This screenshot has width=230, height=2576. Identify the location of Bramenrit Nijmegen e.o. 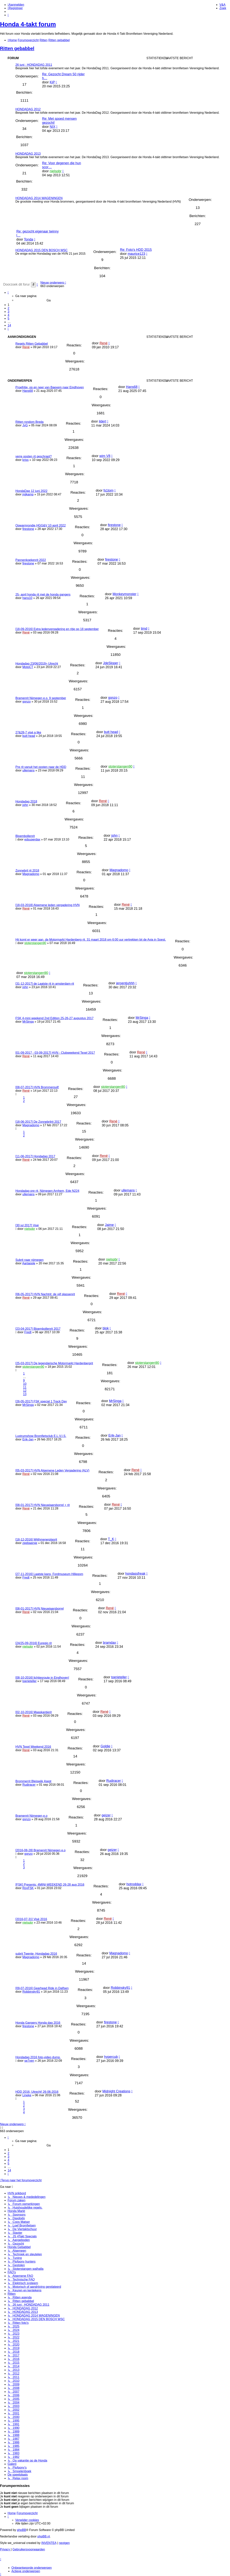
(31, 1815).